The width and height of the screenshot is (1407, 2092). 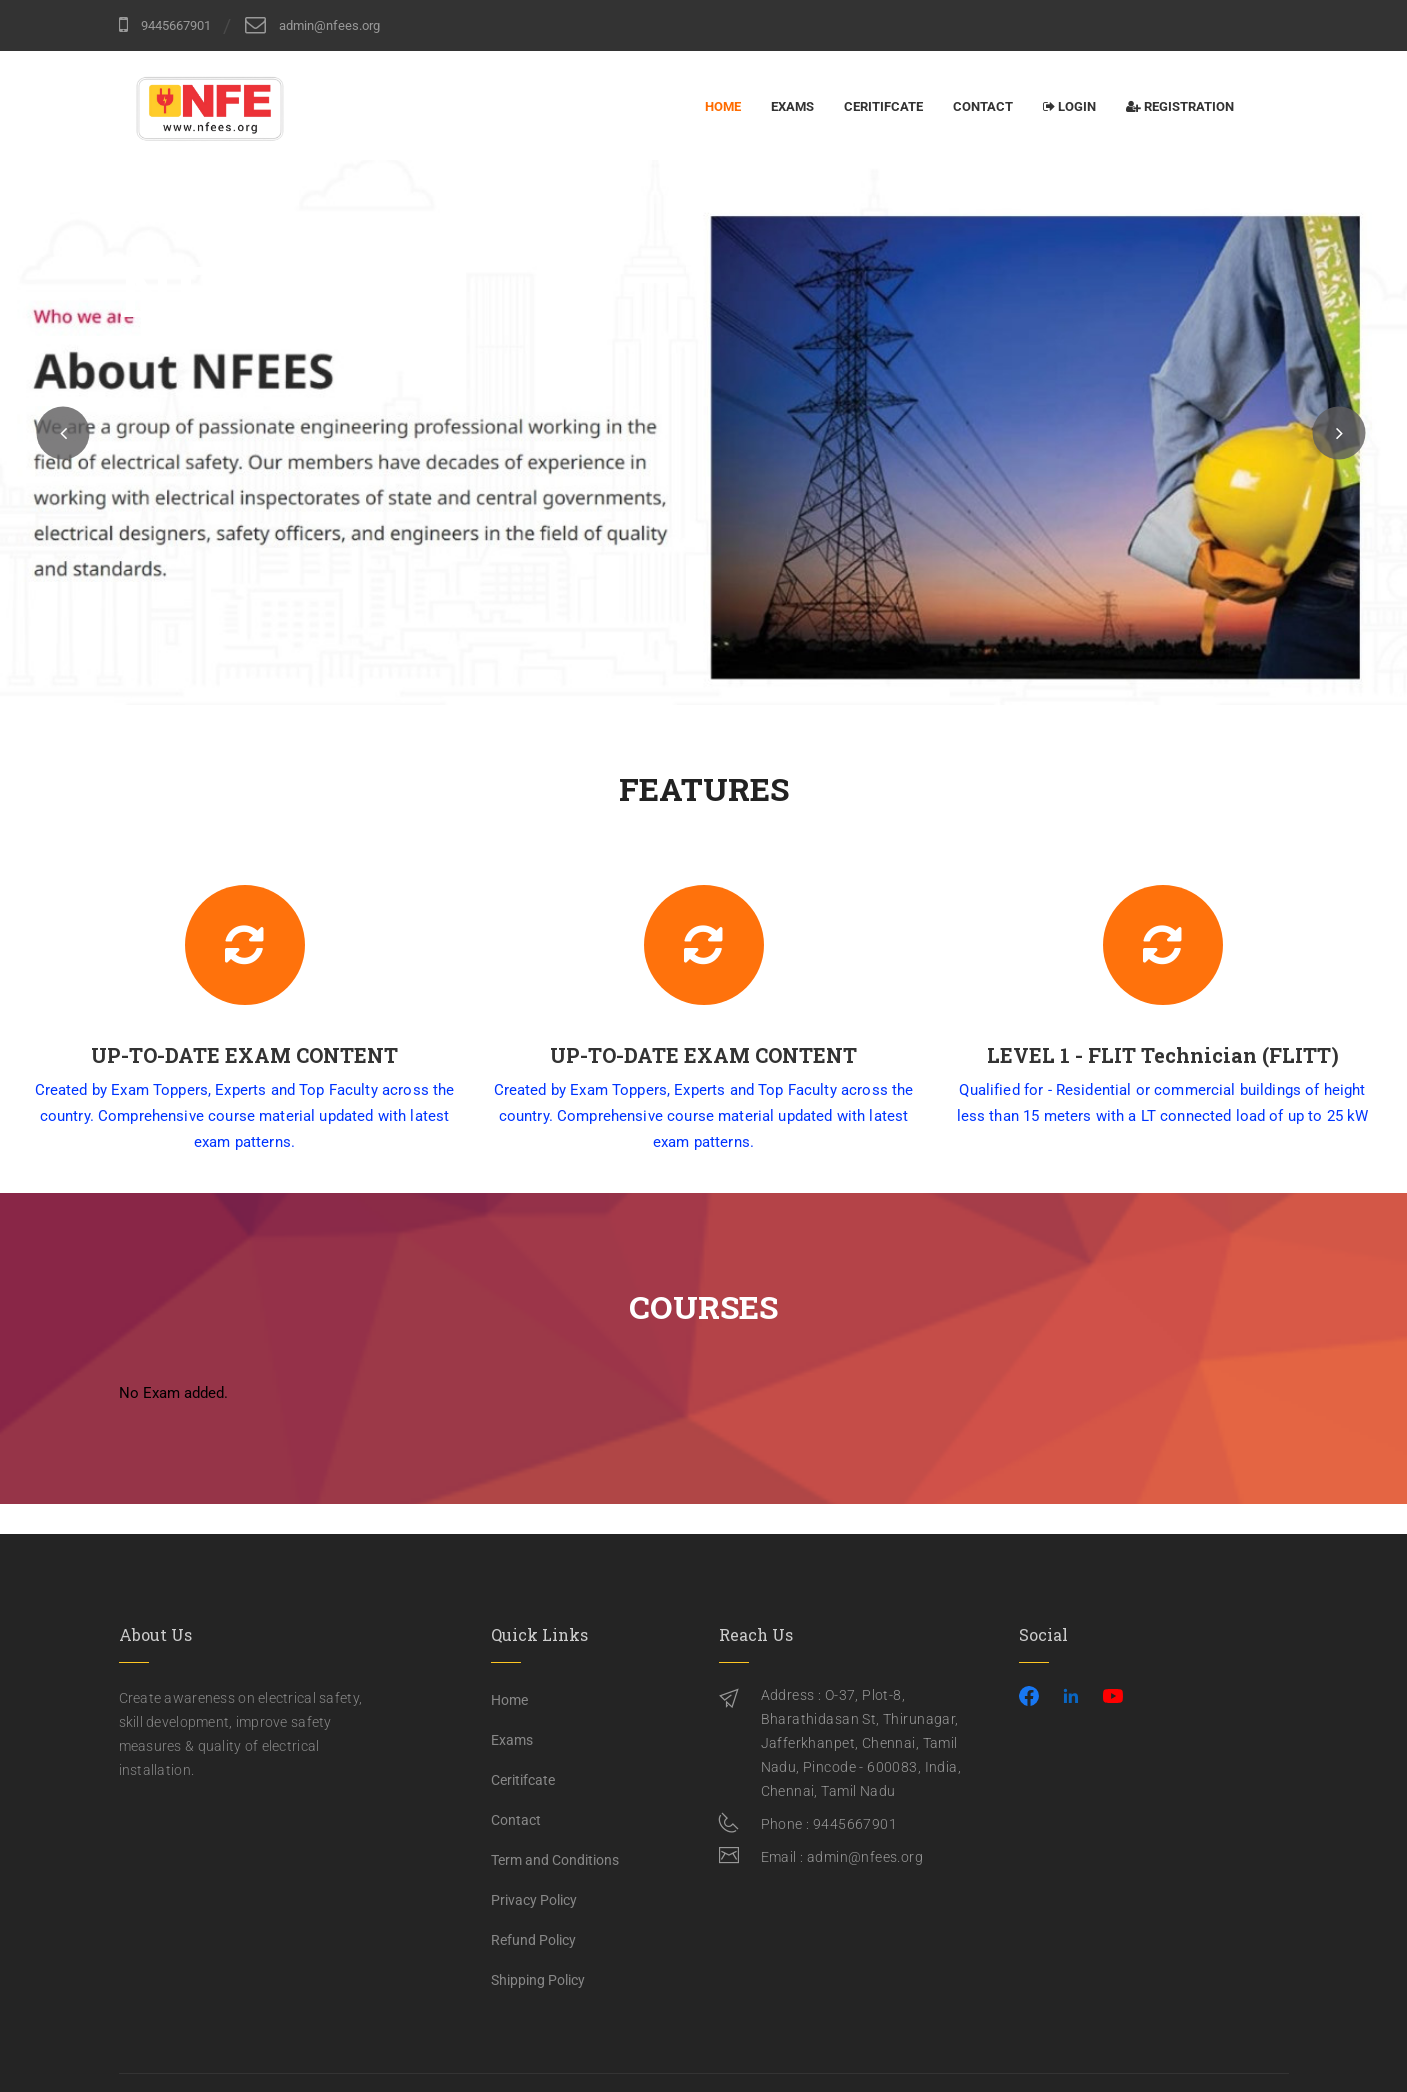 What do you see at coordinates (842, 1857) in the screenshot?
I see `Email : admin@nfees.org` at bounding box center [842, 1857].